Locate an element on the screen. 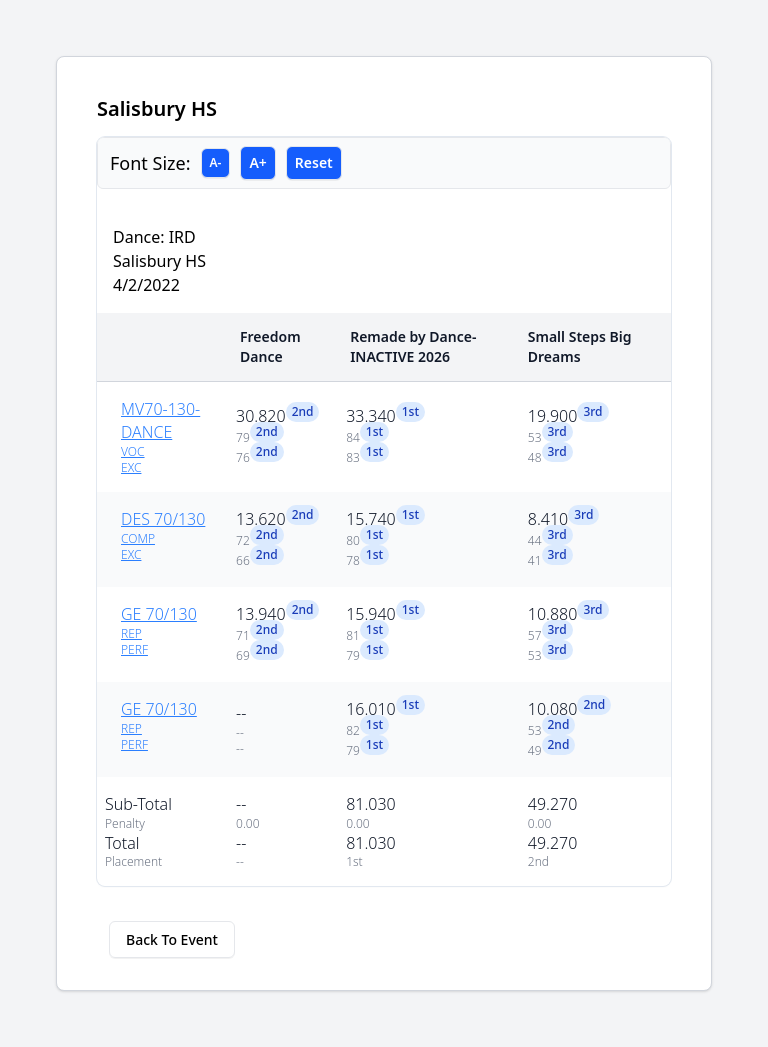  A- is located at coordinates (216, 162).